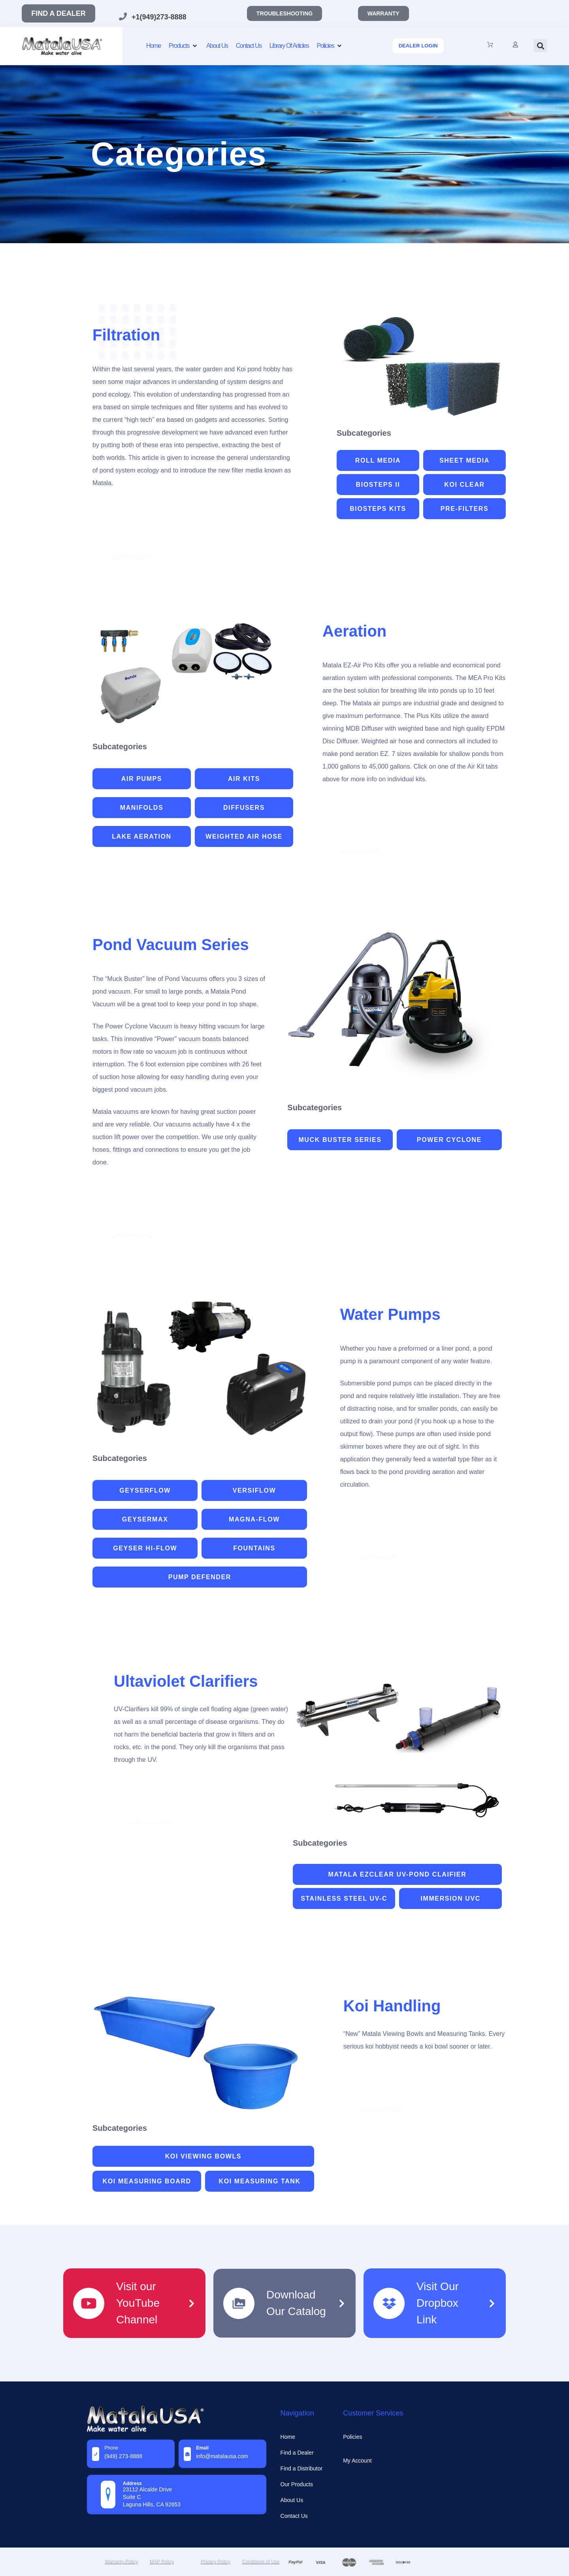 This screenshot has height=2576, width=569. What do you see at coordinates (145, 1548) in the screenshot?
I see `Geyser Hi-Flow` at bounding box center [145, 1548].